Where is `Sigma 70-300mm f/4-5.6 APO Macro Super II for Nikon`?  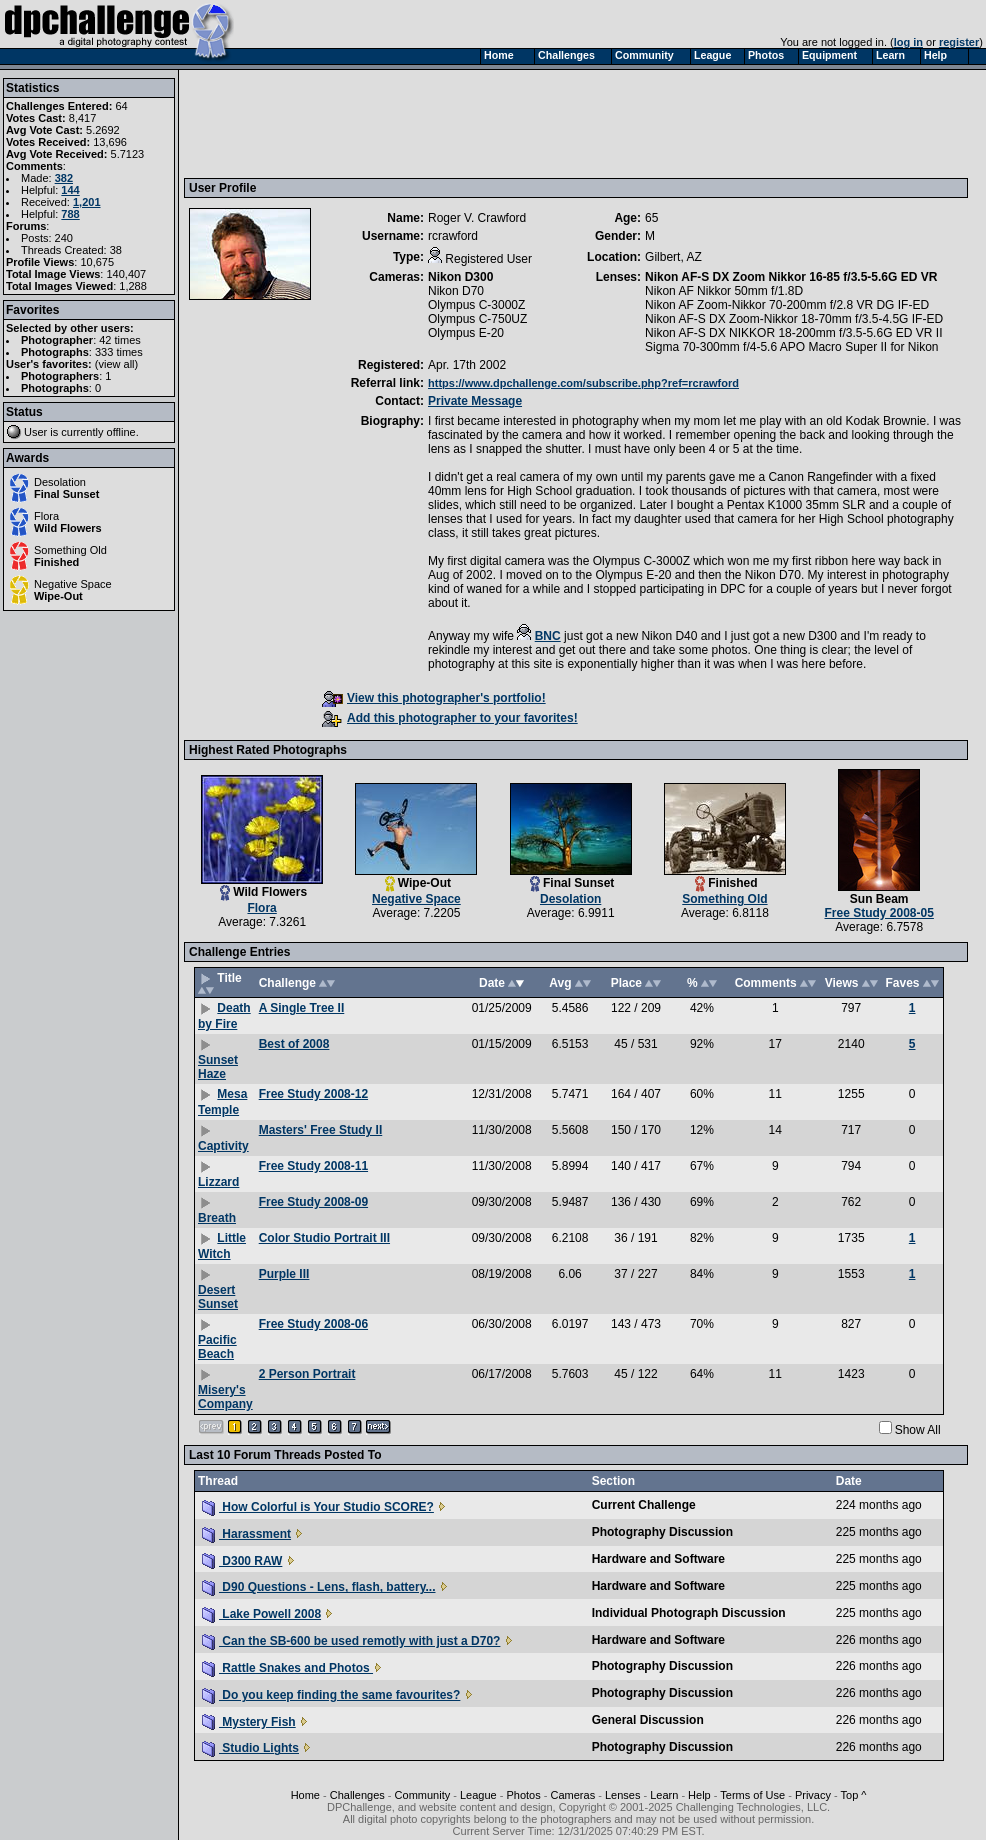 Sigma 70-300mm f/4-5.6 APO Macro Super II for Nikon is located at coordinates (791, 347).